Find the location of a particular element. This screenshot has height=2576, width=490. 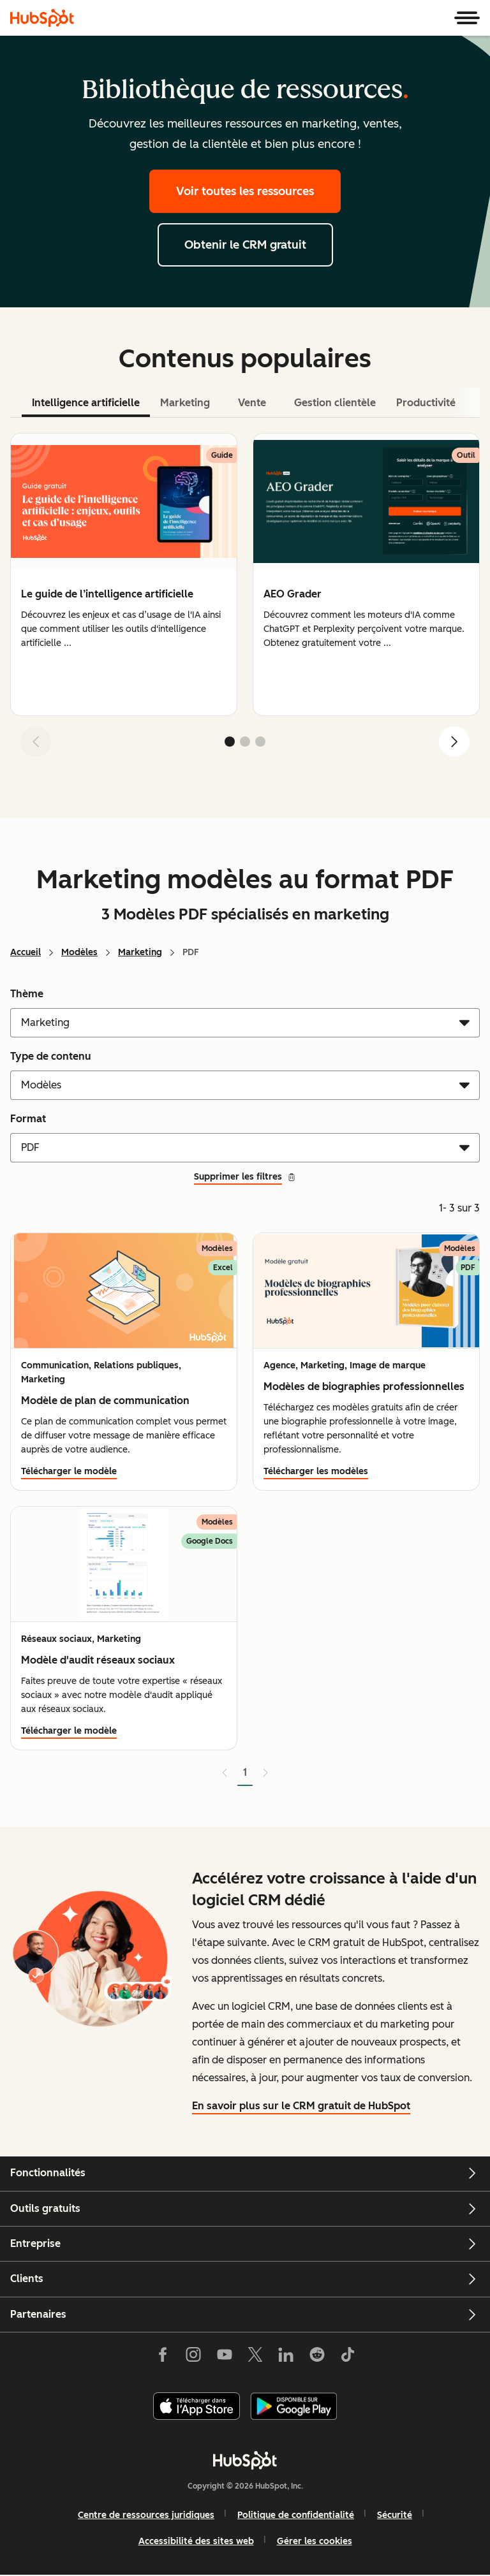

Type de contenu is located at coordinates (50, 1056).